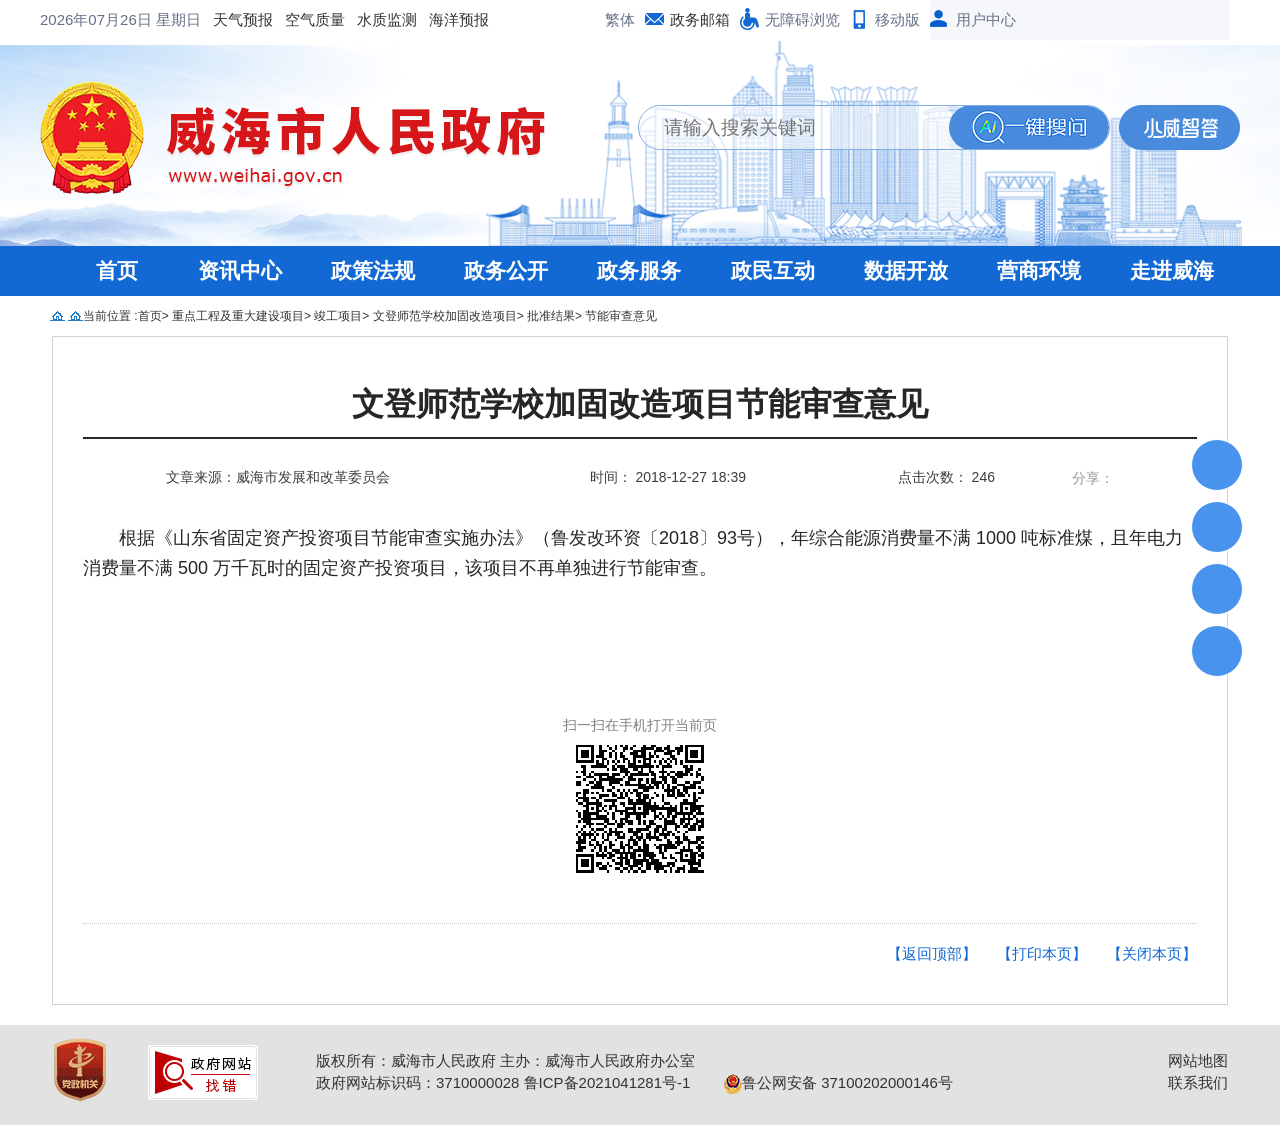 The image size is (1280, 1125). What do you see at coordinates (906, 270) in the screenshot?
I see `数据开放` at bounding box center [906, 270].